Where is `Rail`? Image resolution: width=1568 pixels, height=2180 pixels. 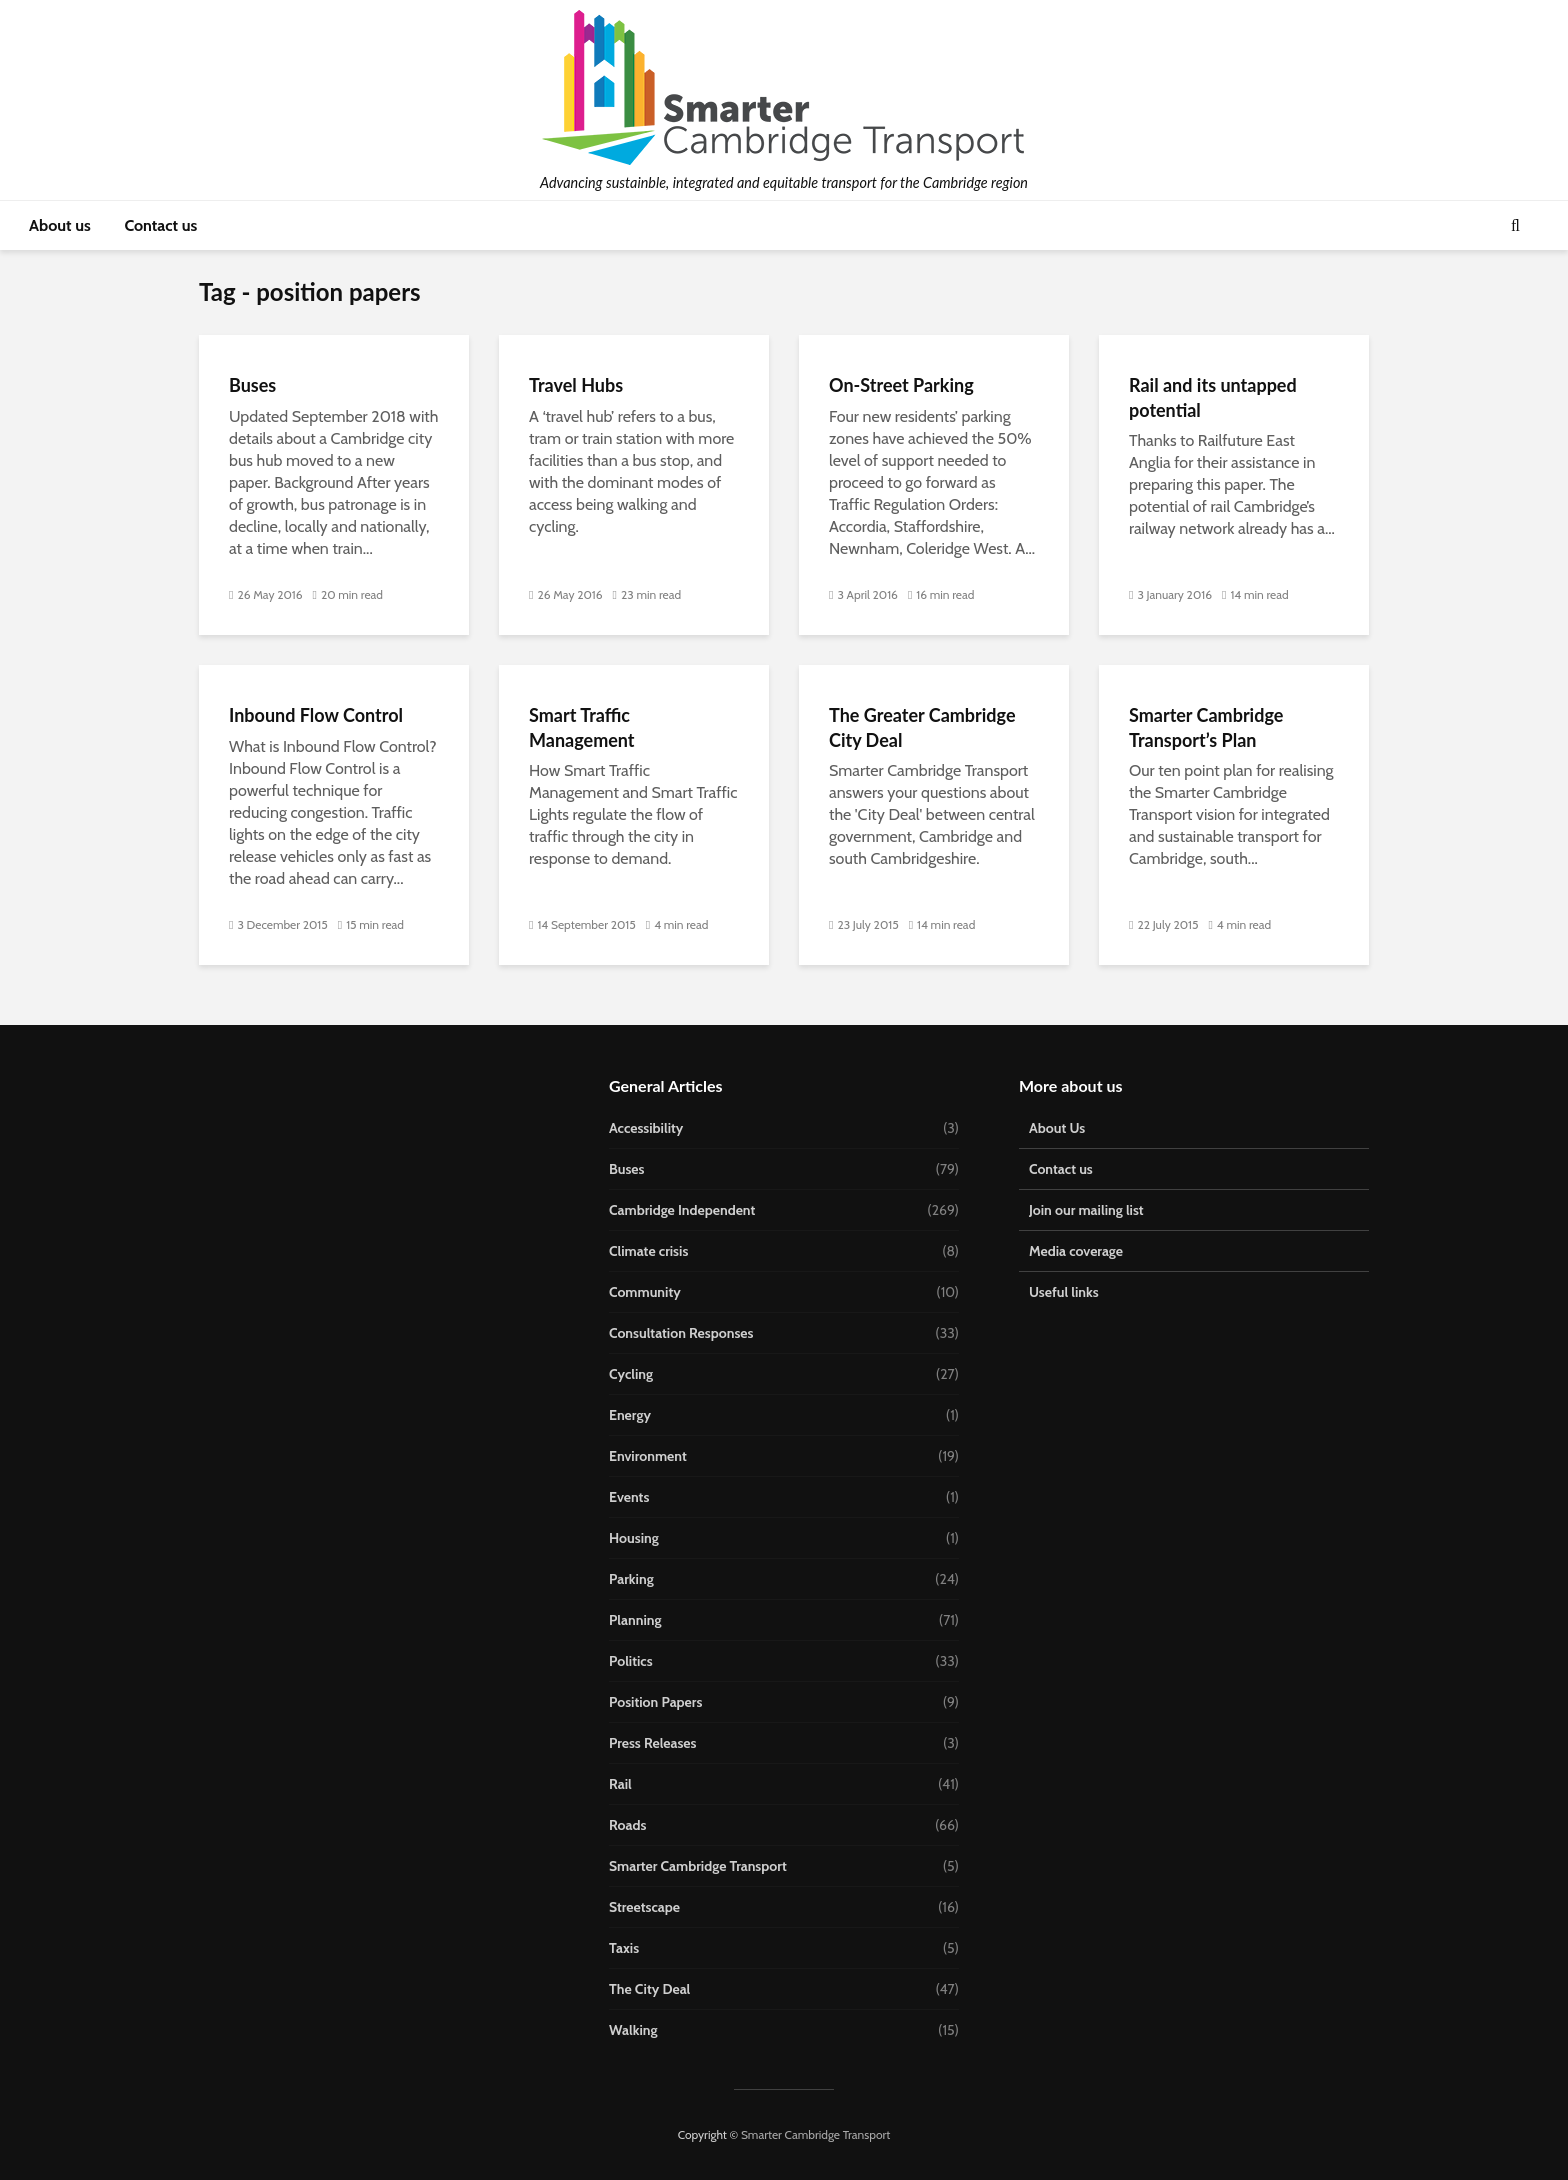
Rail is located at coordinates (620, 1784).